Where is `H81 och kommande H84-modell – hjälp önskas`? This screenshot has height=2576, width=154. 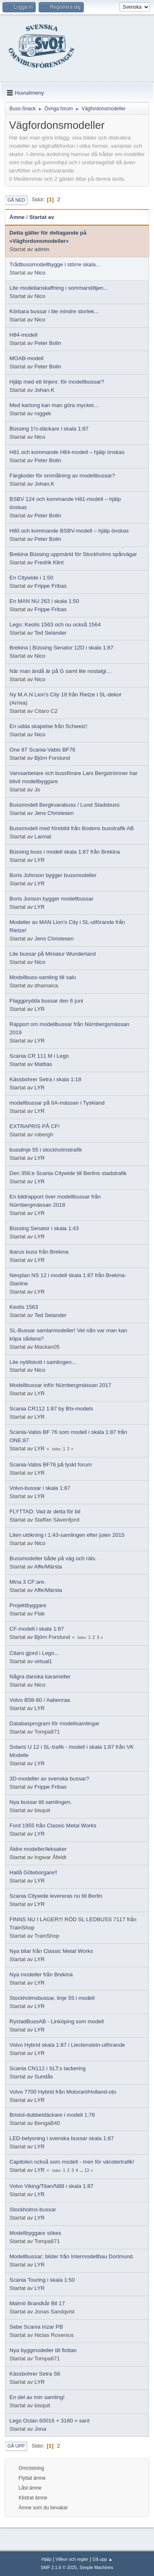 H81 och kommande H84-modell – hjälp önskas is located at coordinates (66, 452).